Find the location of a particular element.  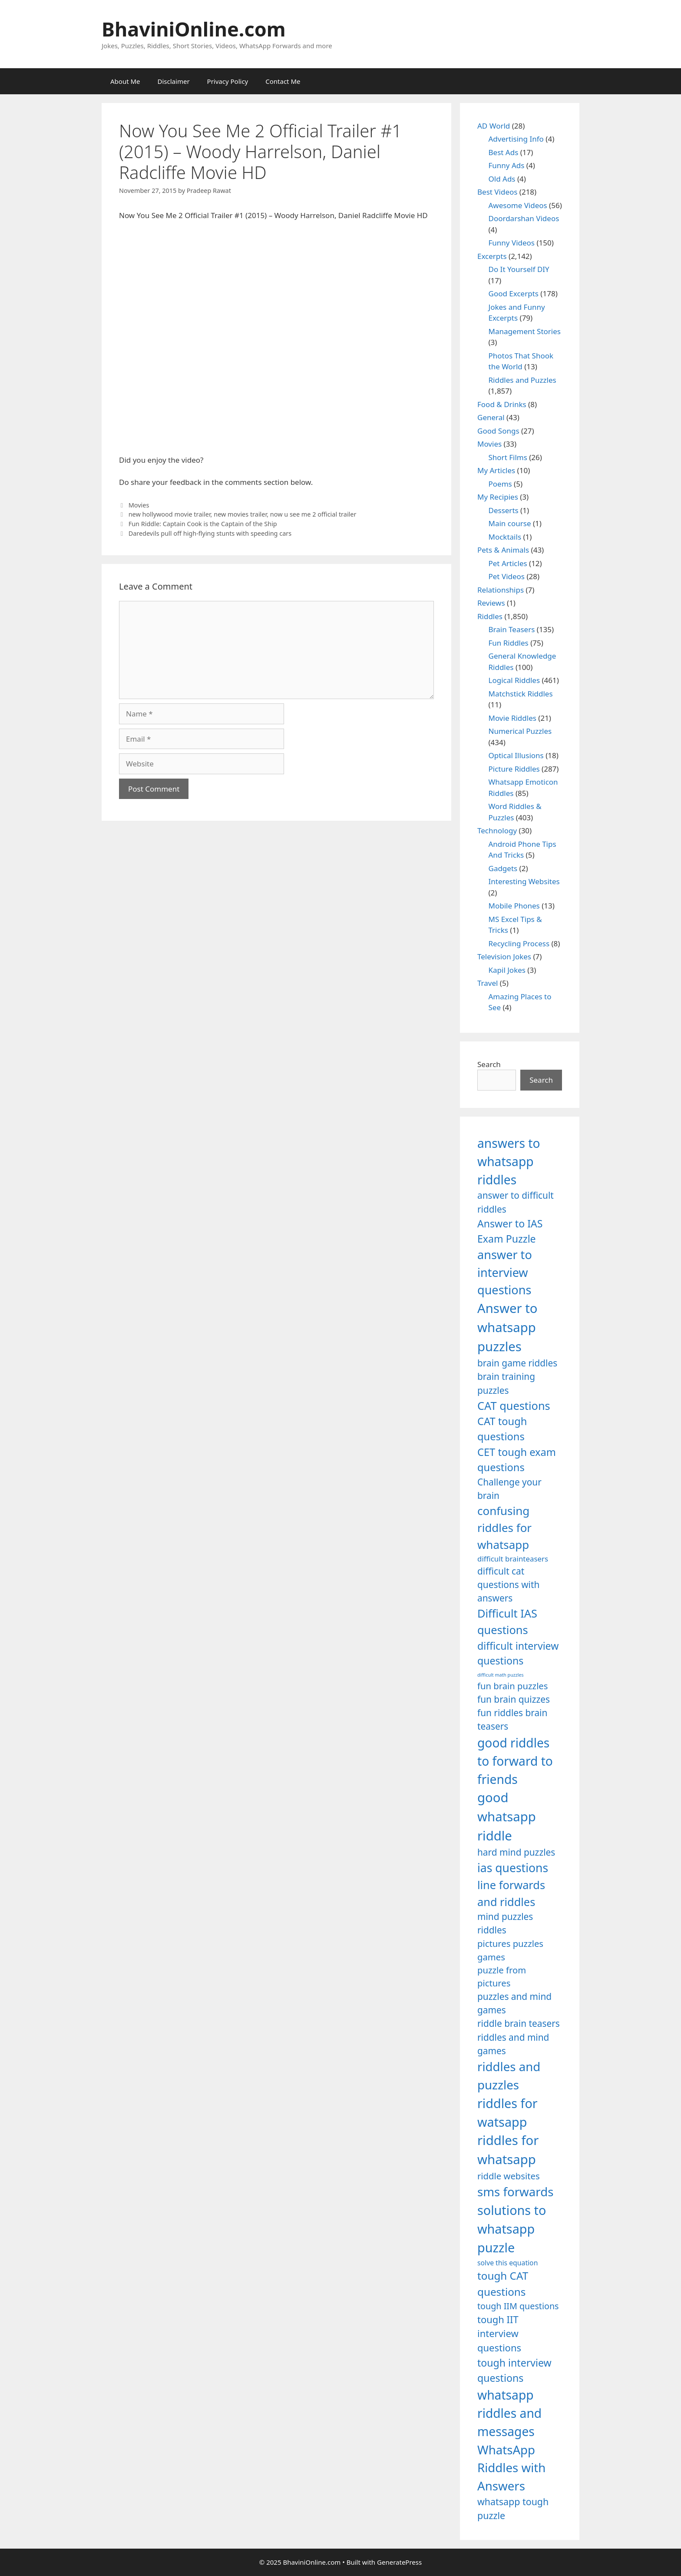

Gadgets is located at coordinates (503, 868).